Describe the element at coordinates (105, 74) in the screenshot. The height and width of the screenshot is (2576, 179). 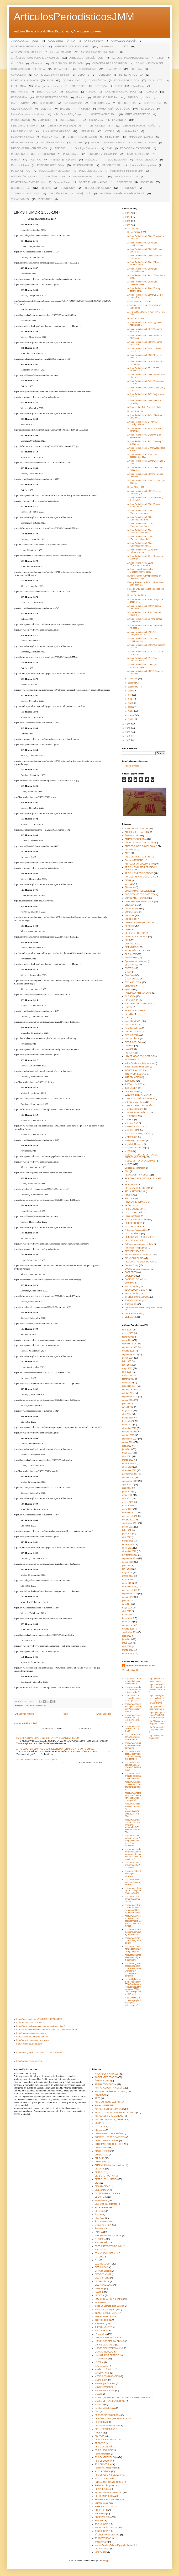
I see `DERECHO` at that location.